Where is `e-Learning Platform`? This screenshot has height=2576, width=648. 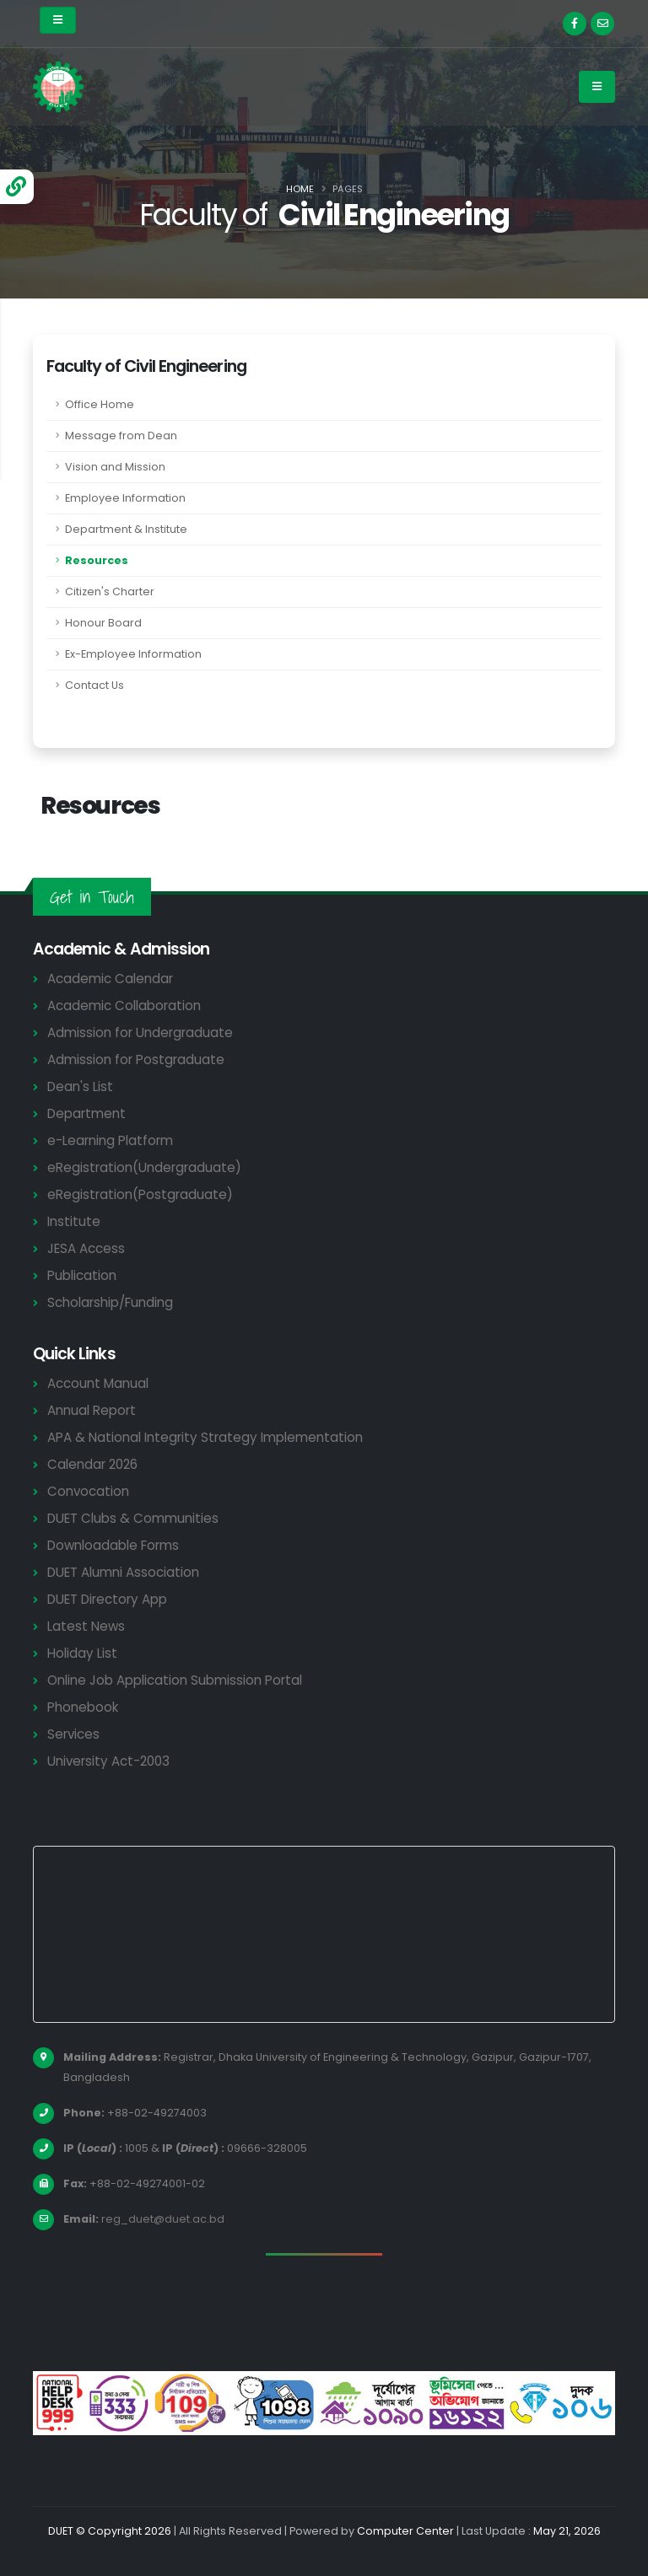 e-Learning Platform is located at coordinates (110, 1140).